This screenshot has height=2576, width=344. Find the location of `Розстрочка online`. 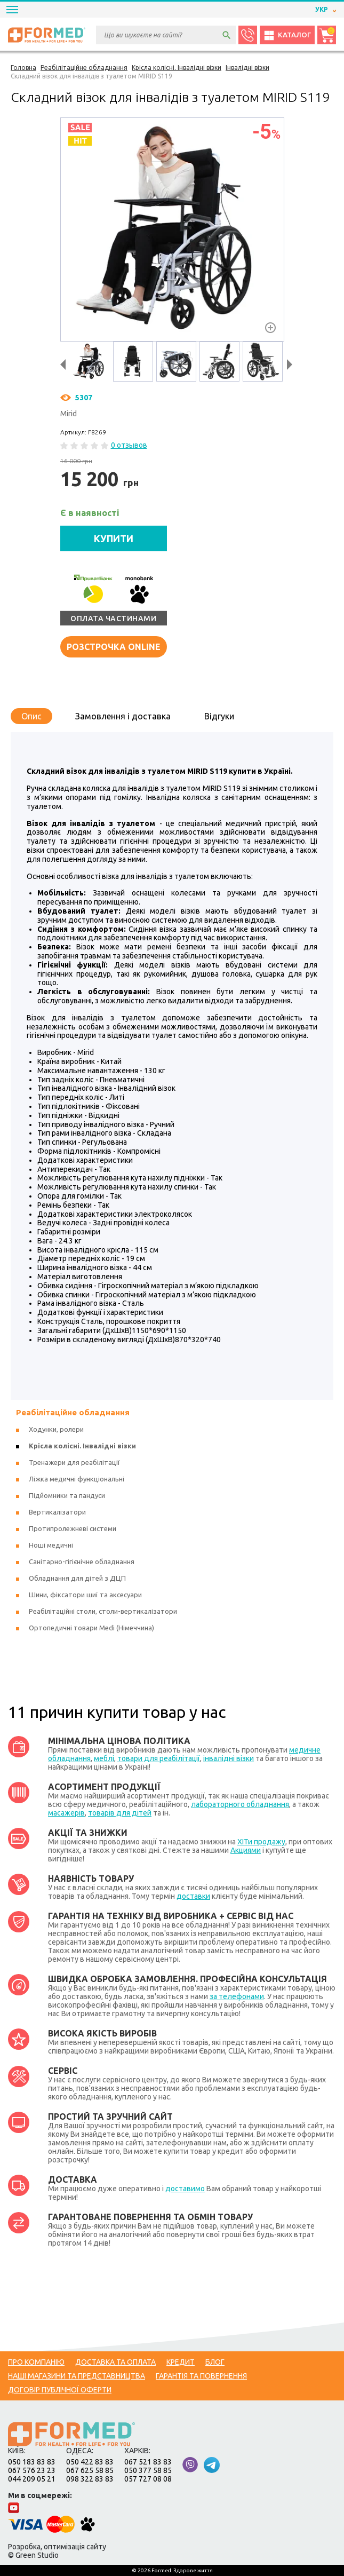

Розстрочка online is located at coordinates (114, 647).